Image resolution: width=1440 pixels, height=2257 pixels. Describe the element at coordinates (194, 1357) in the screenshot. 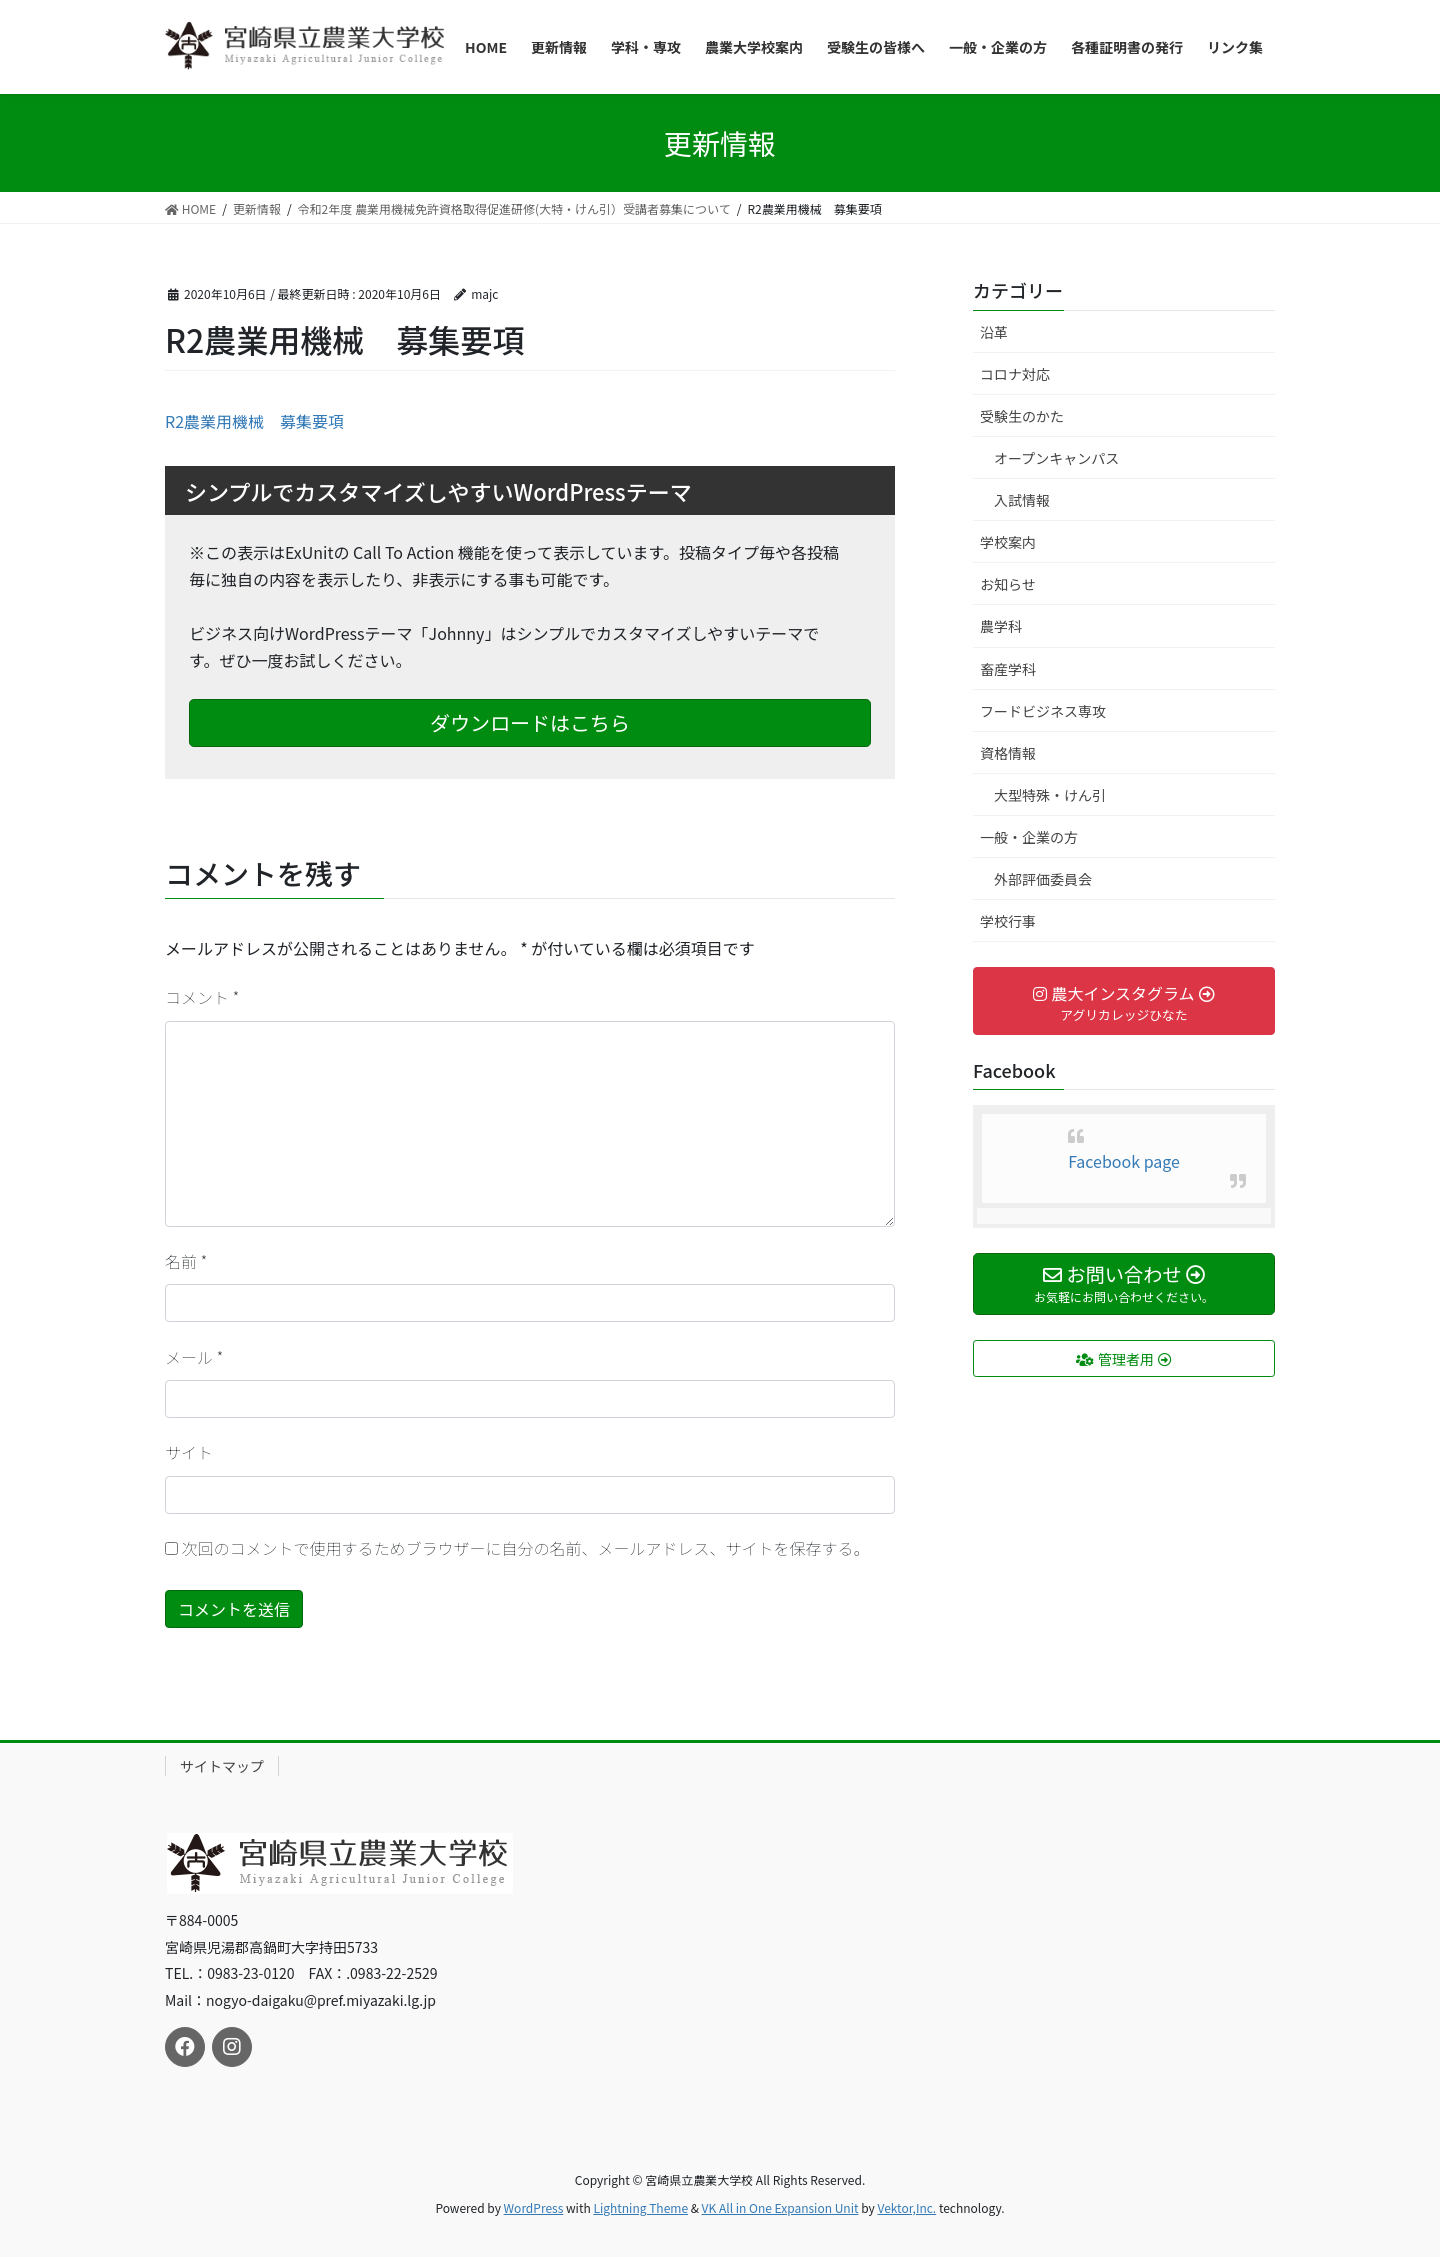

I see `メール` at that location.